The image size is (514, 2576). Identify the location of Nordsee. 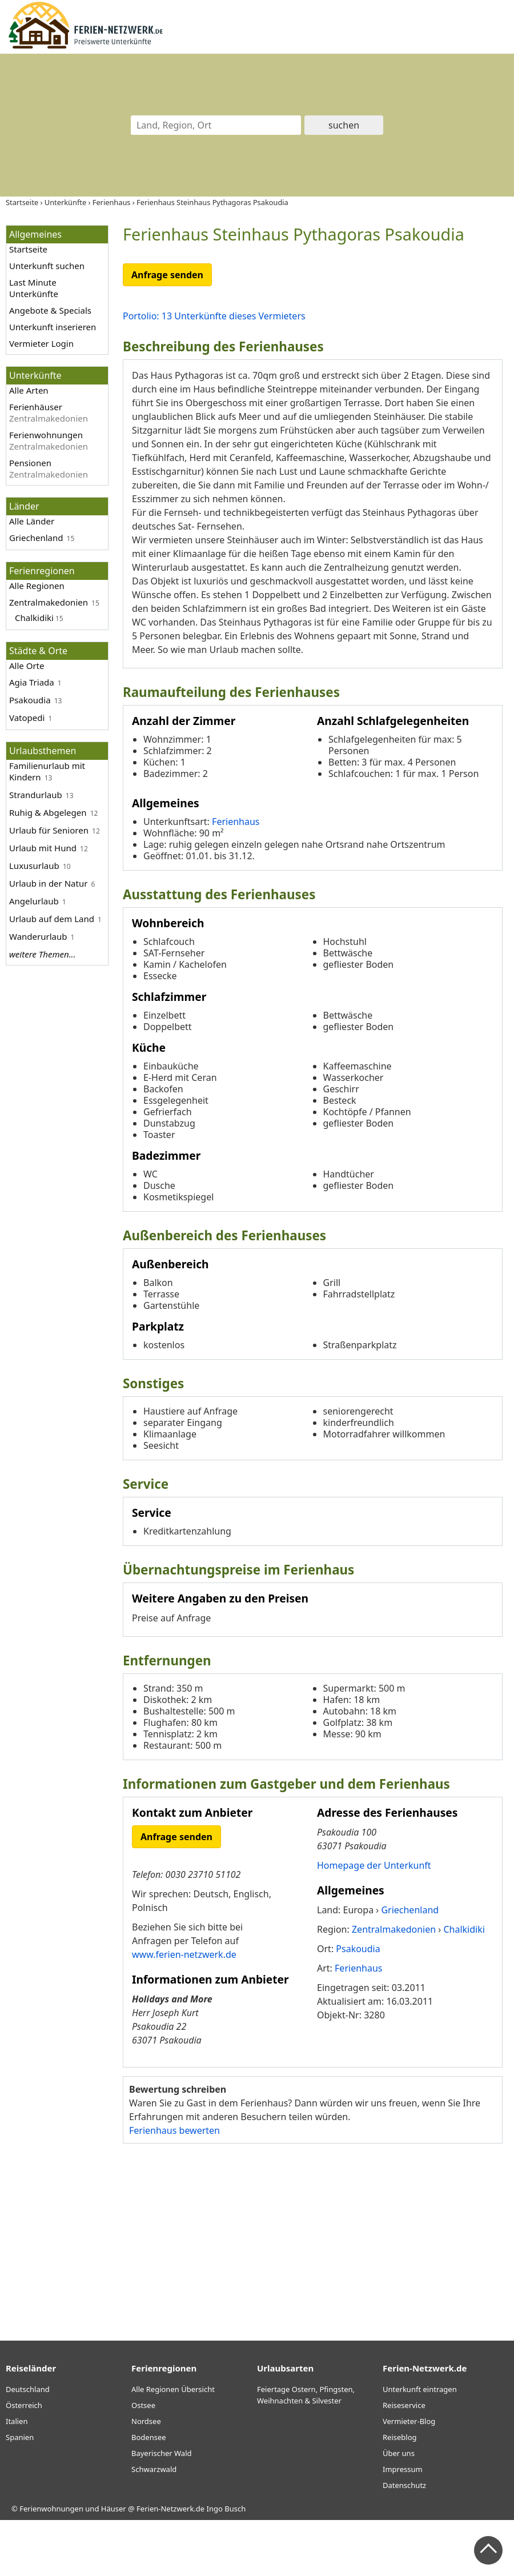
(146, 2477).